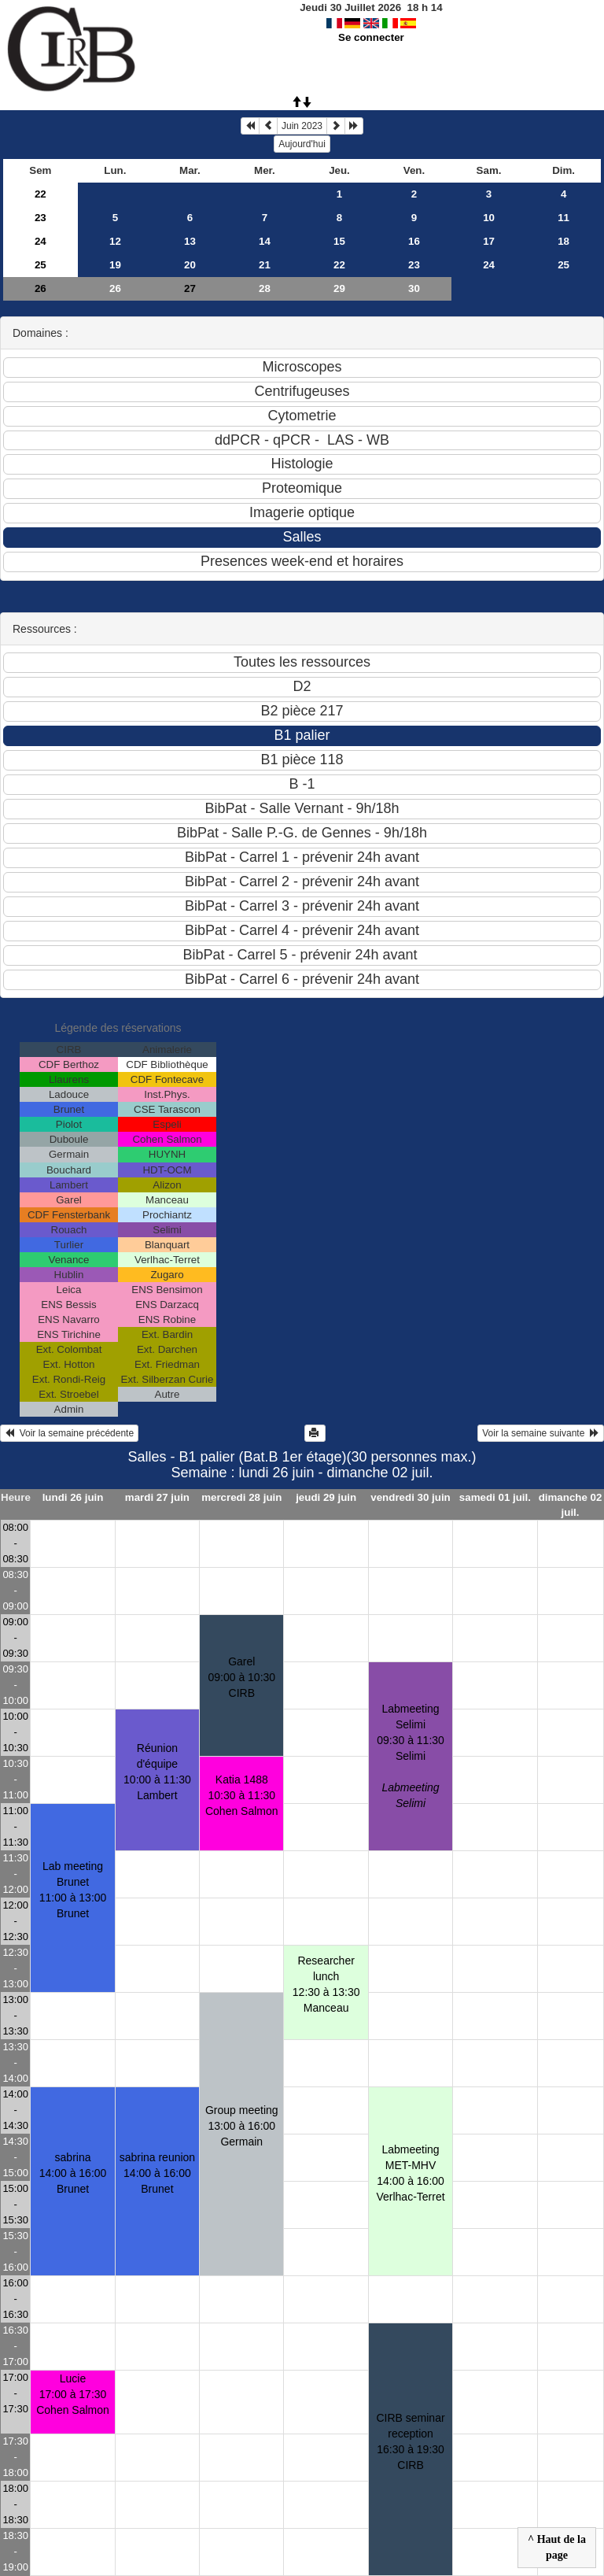 The image size is (604, 2576). What do you see at coordinates (570, 1504) in the screenshot?
I see `dimanche 02 juil.` at bounding box center [570, 1504].